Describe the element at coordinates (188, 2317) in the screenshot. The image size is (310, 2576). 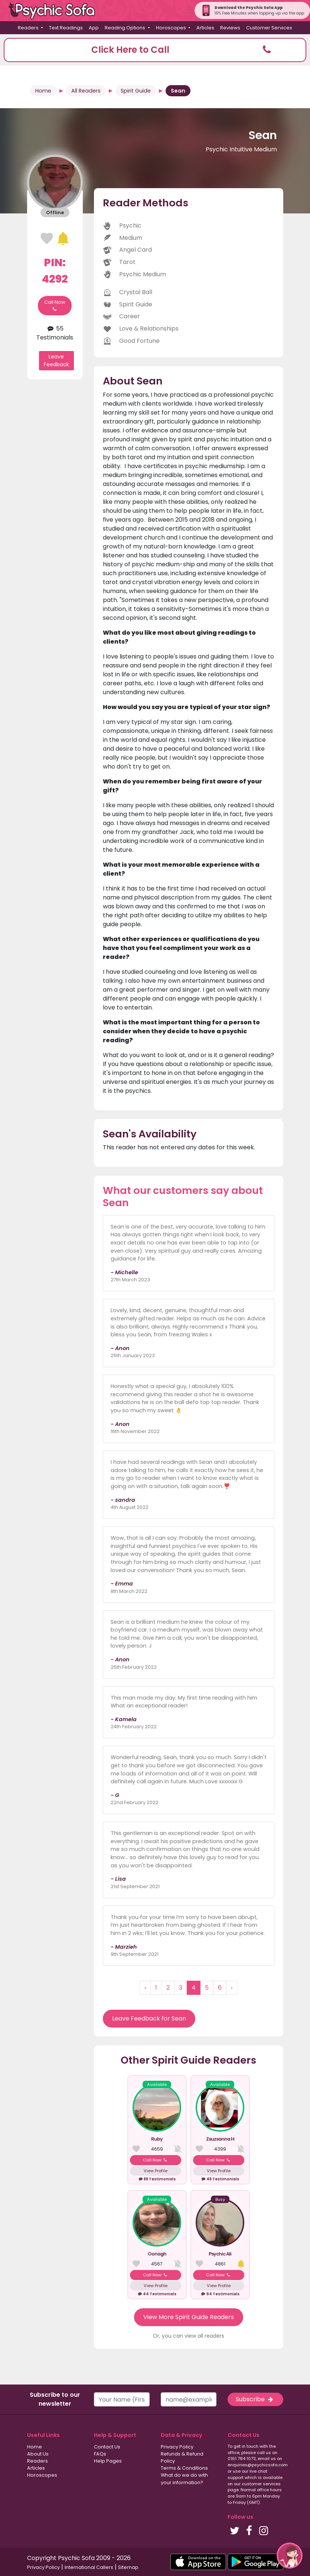
I see `View More Spirit Guide Readers` at that location.